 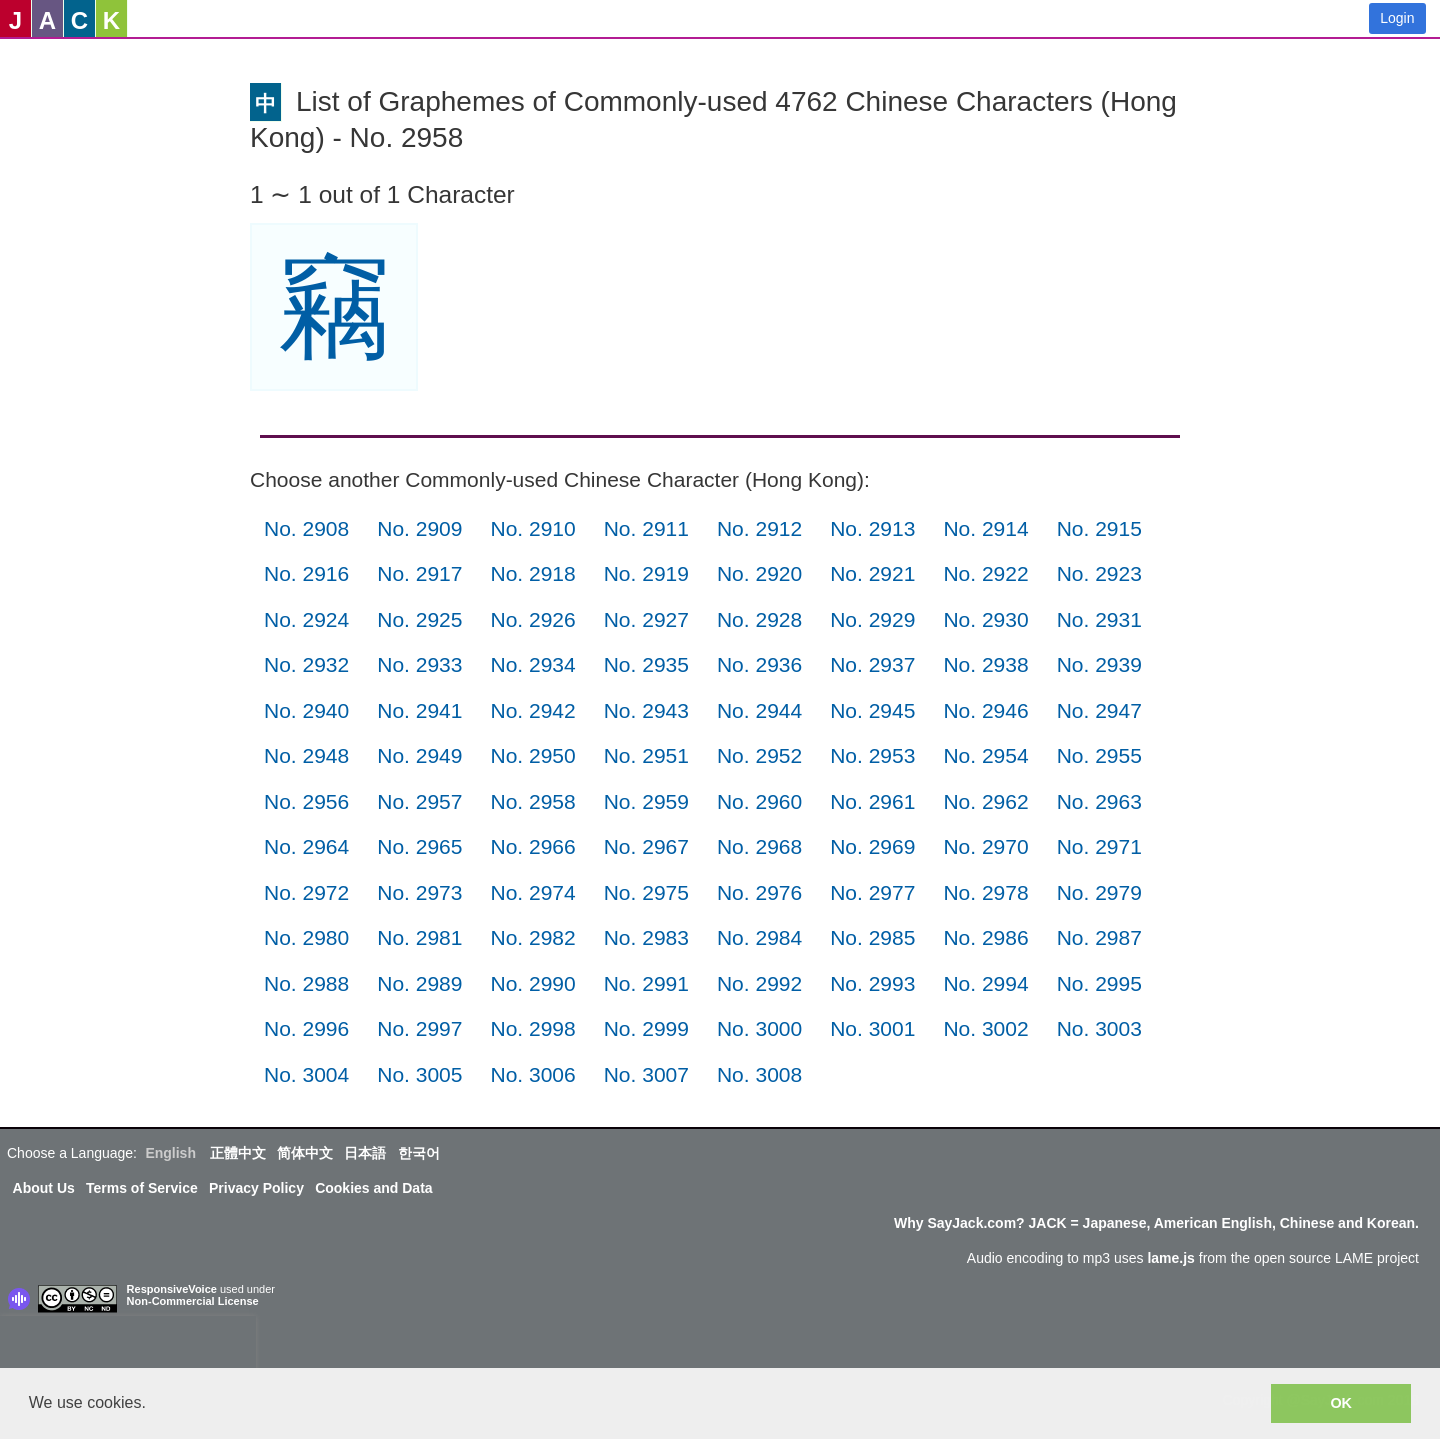 What do you see at coordinates (256, 1188) in the screenshot?
I see `Privacy Policy` at bounding box center [256, 1188].